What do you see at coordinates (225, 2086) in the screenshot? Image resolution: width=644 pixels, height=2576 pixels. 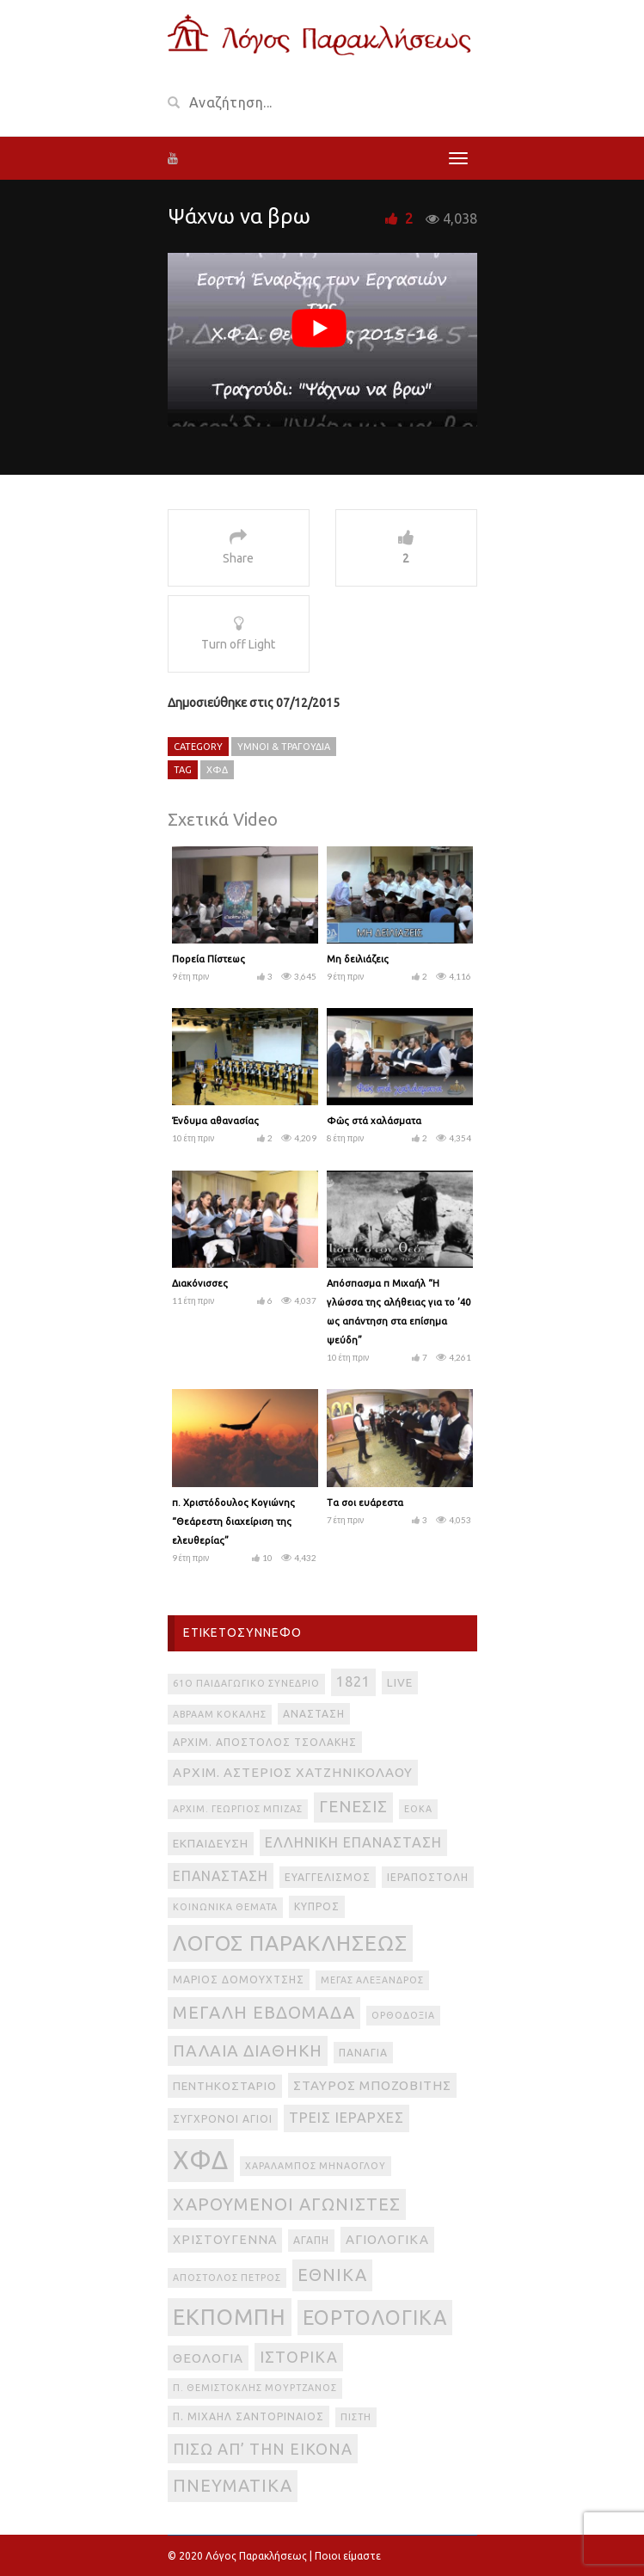 I see `Πεντηκοστάριο [Πεντηκοστάριο (4 στοιχεία)]` at bounding box center [225, 2086].